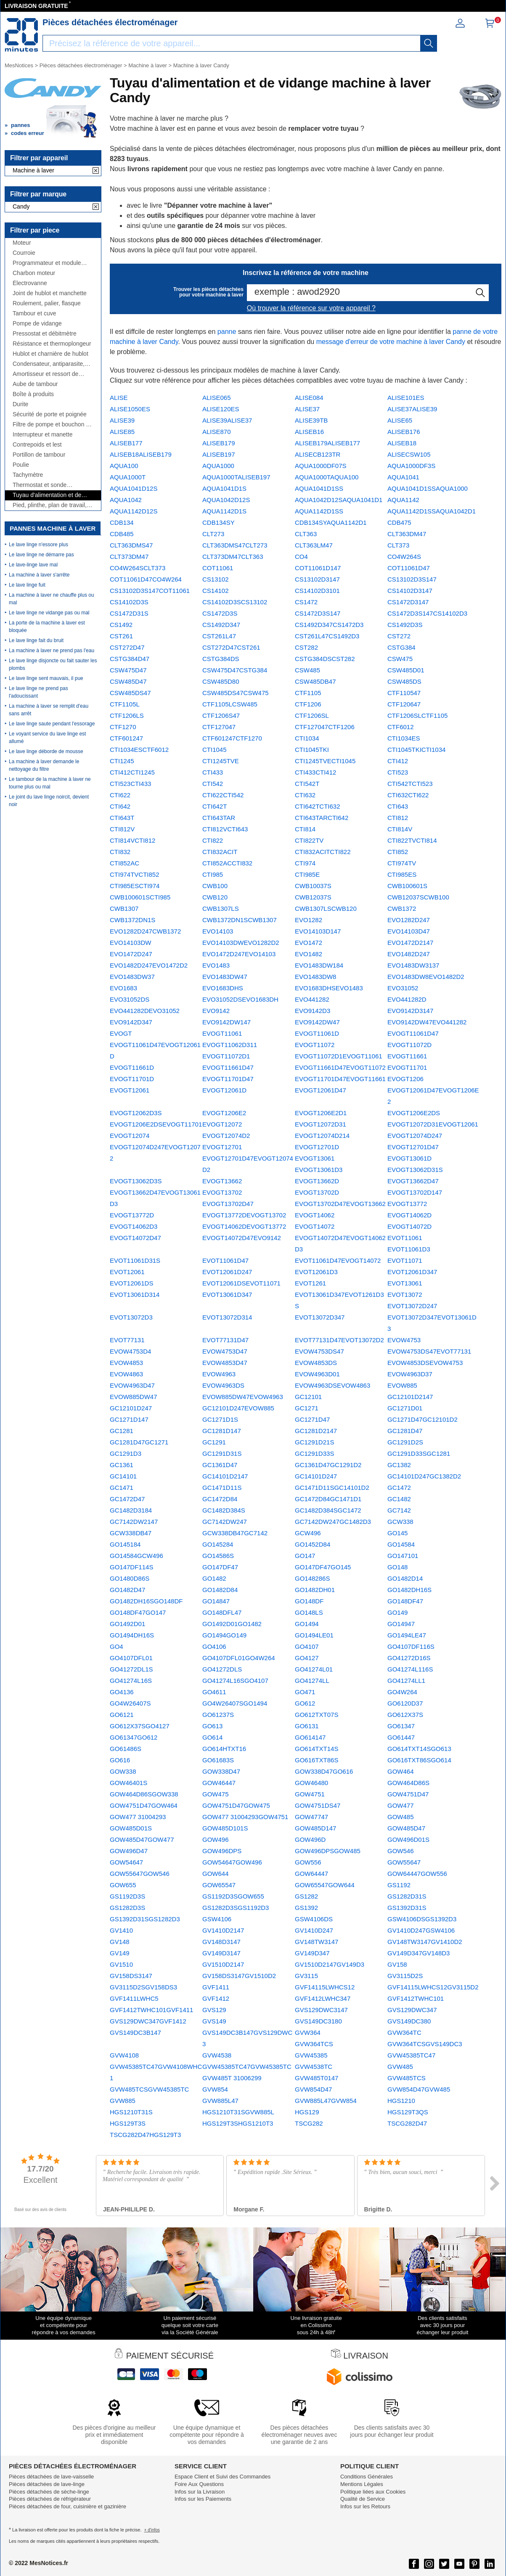 The width and height of the screenshot is (506, 2576). I want to click on GC1291D2S, so click(405, 1442).